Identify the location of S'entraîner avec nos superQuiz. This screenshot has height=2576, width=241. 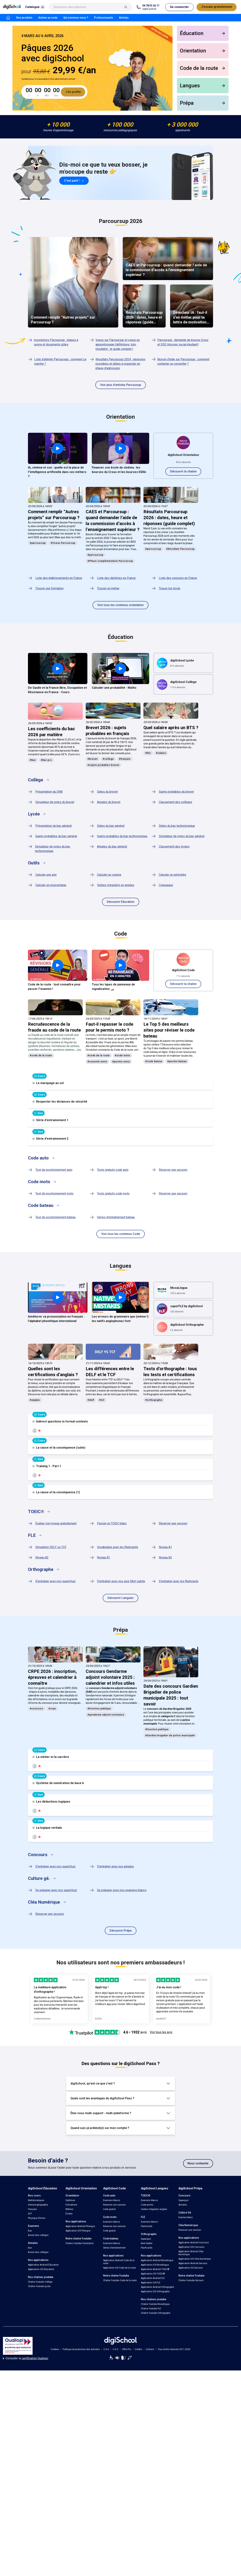
(52, 1581).